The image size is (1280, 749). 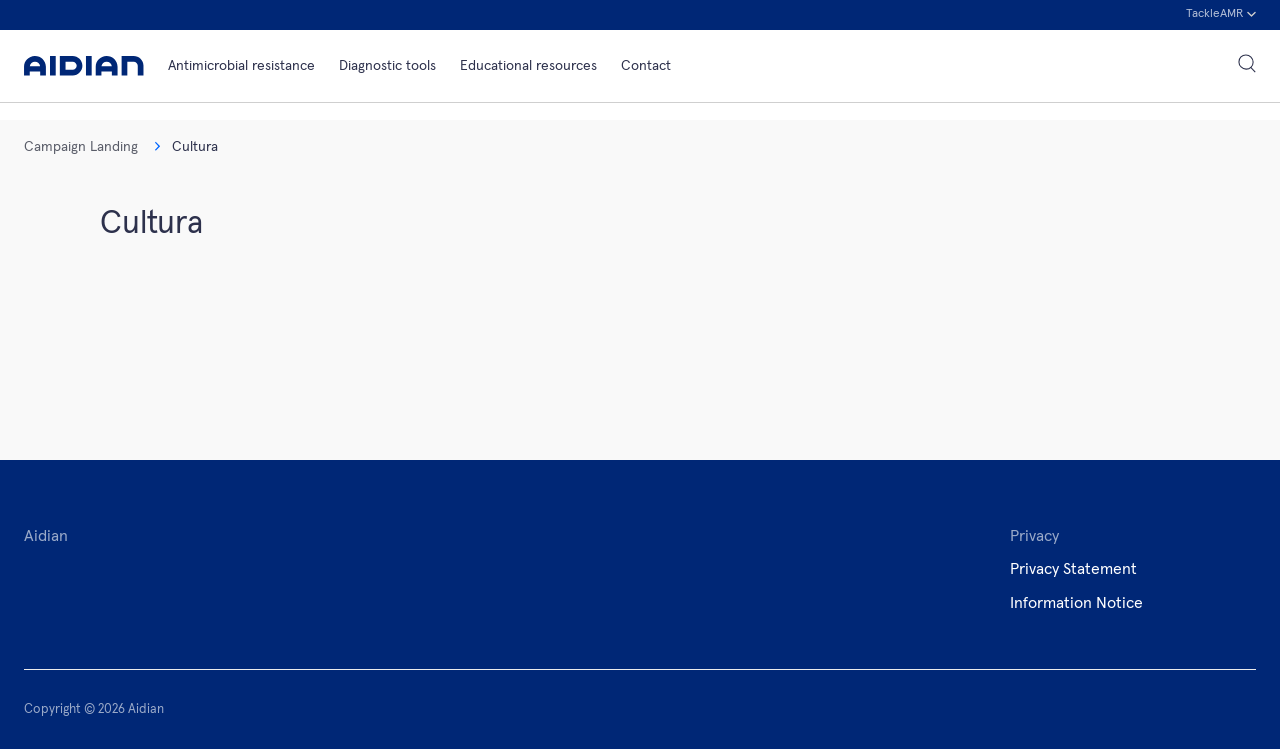 What do you see at coordinates (186, 147) in the screenshot?
I see `Cultura` at bounding box center [186, 147].